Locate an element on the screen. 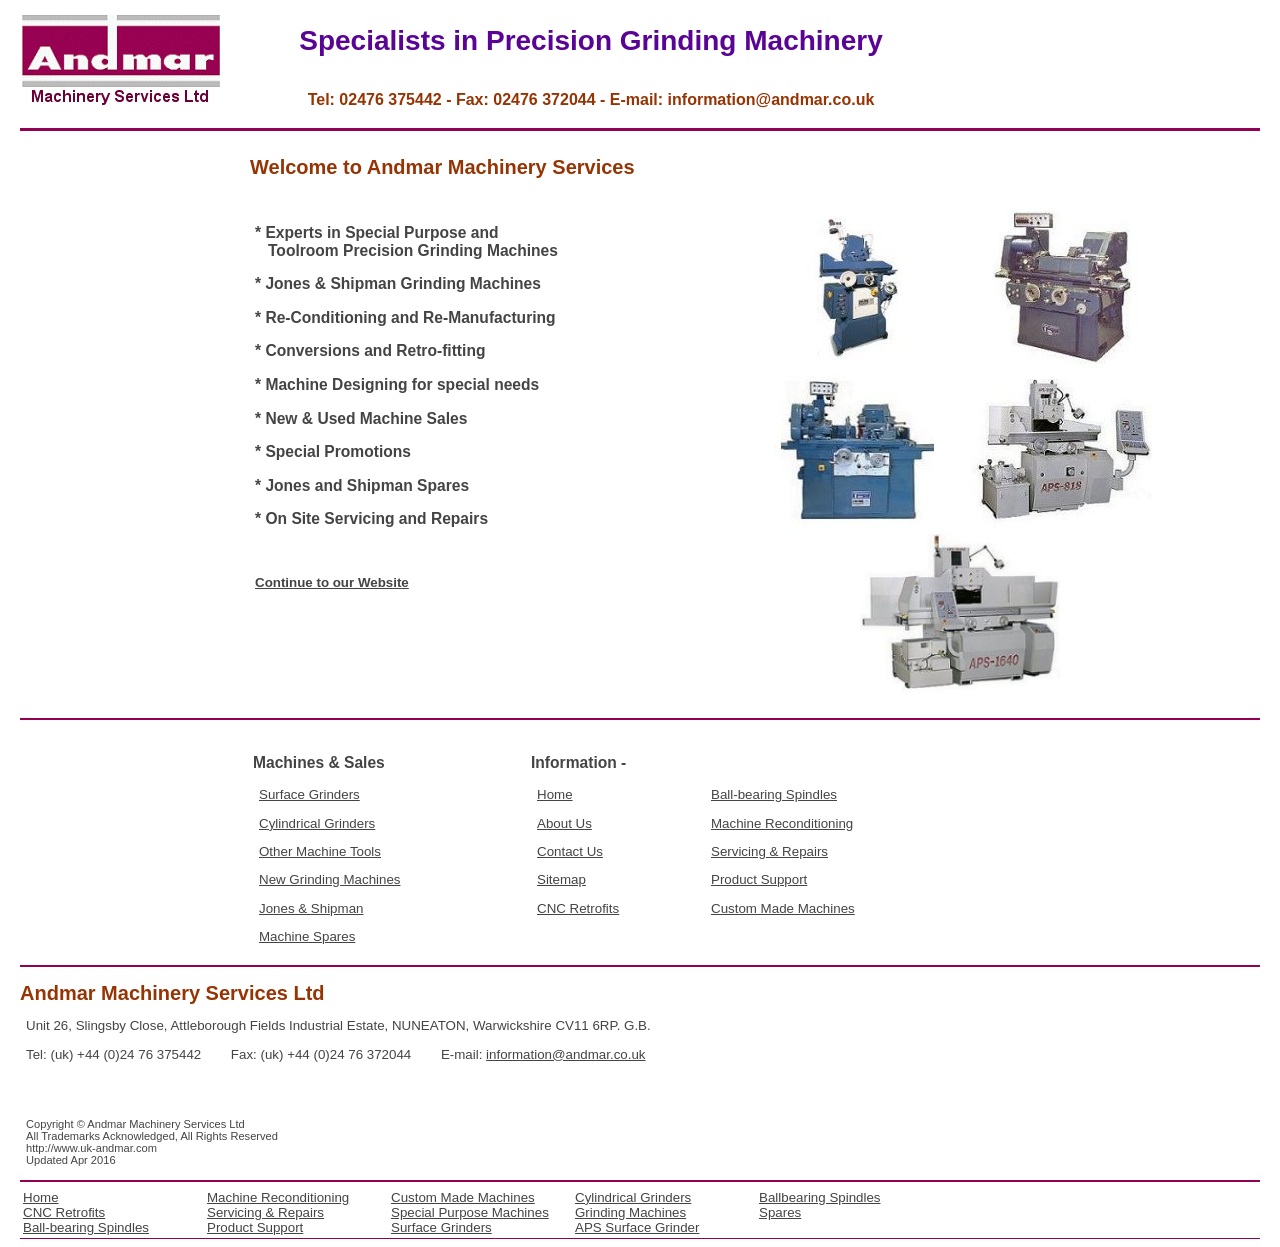  Ball-bearing Spindles is located at coordinates (774, 794).